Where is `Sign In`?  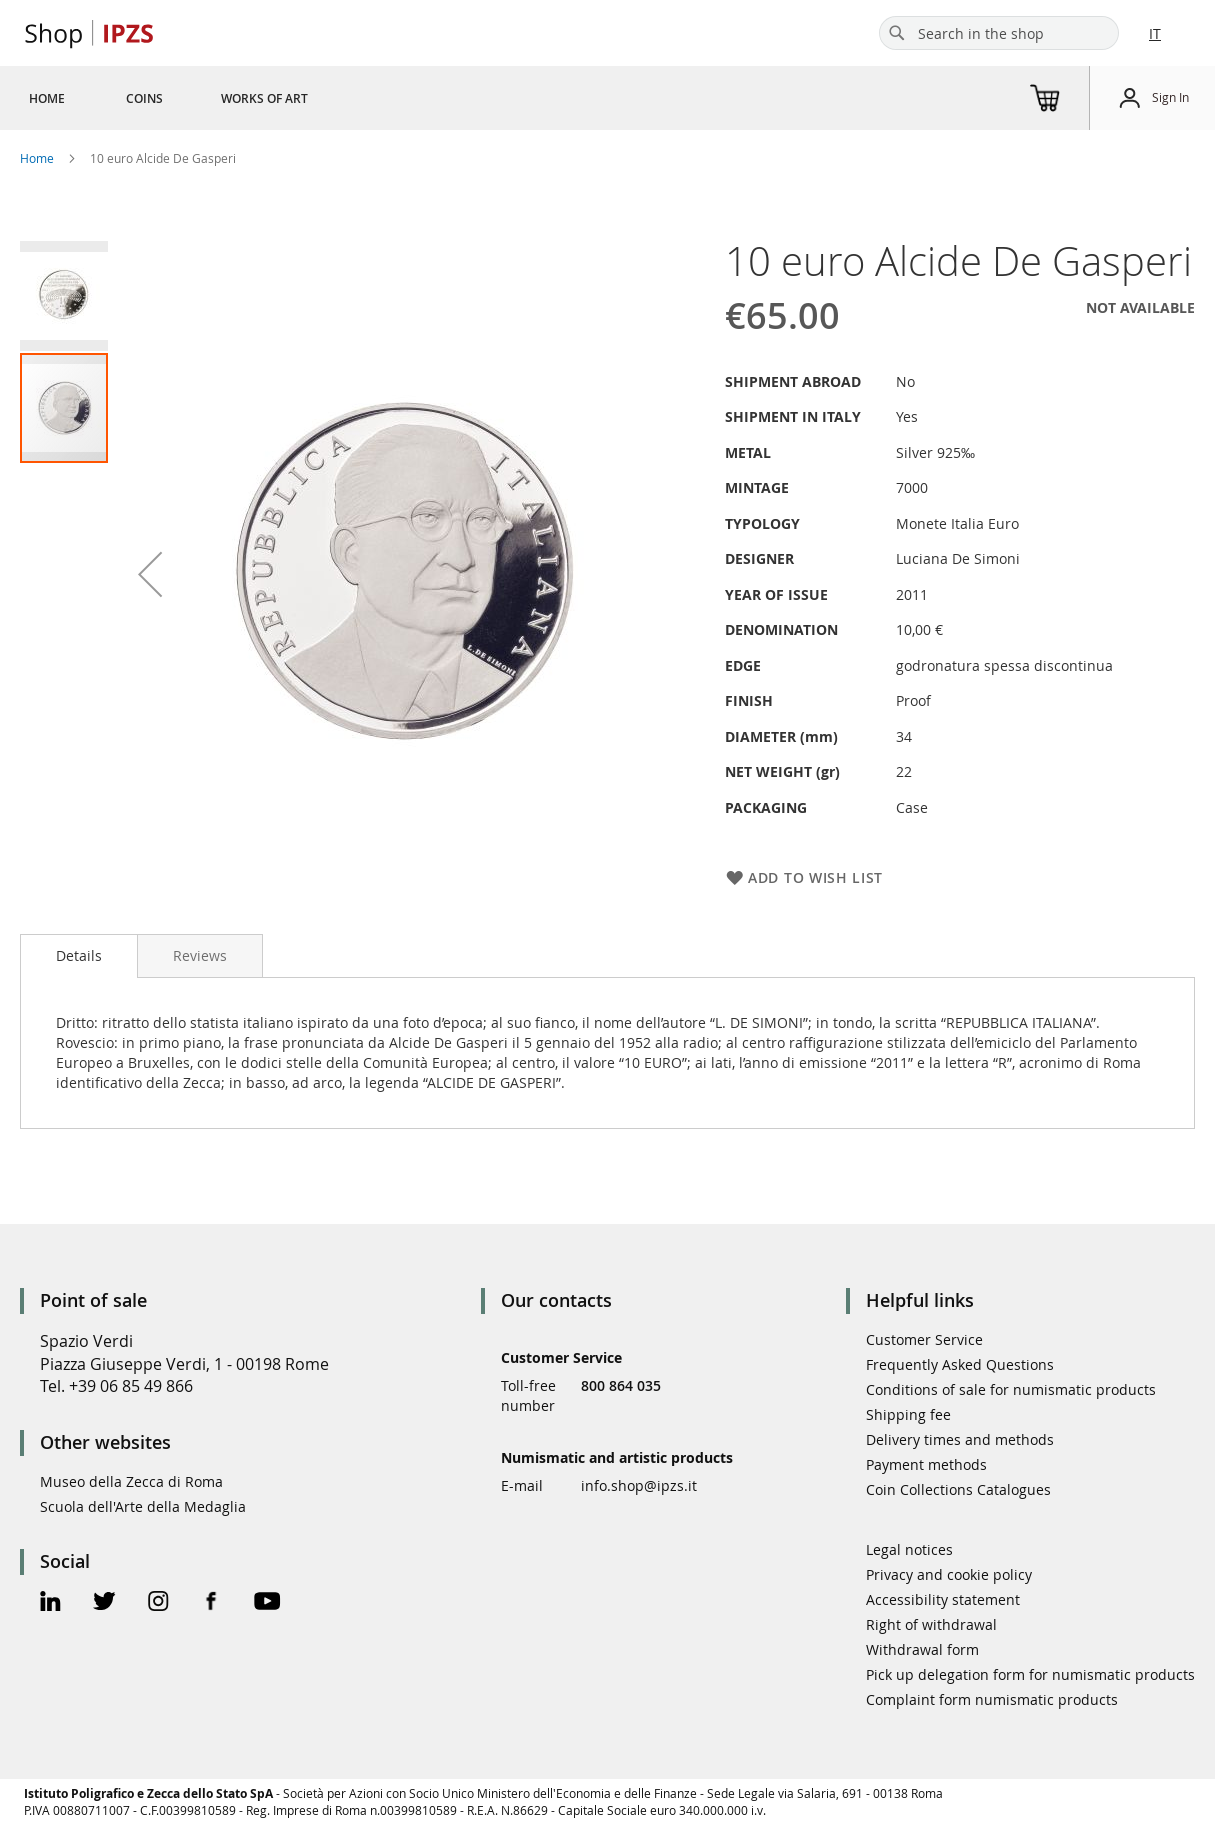 Sign In is located at coordinates (1170, 97).